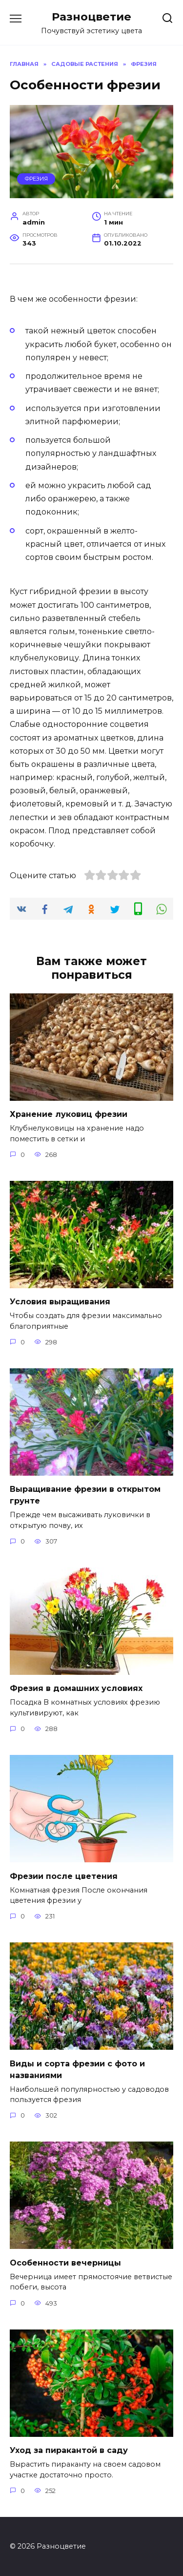 The width and height of the screenshot is (183, 2576). Describe the element at coordinates (36, 178) in the screenshot. I see `Фрезия` at that location.